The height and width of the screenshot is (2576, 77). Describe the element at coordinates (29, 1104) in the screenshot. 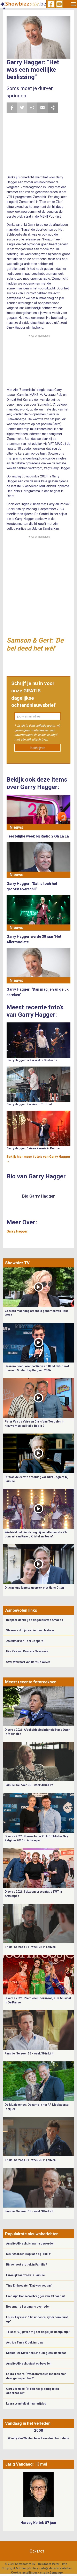

I see `Garry Hagger: Parkies in Torhout` at that location.